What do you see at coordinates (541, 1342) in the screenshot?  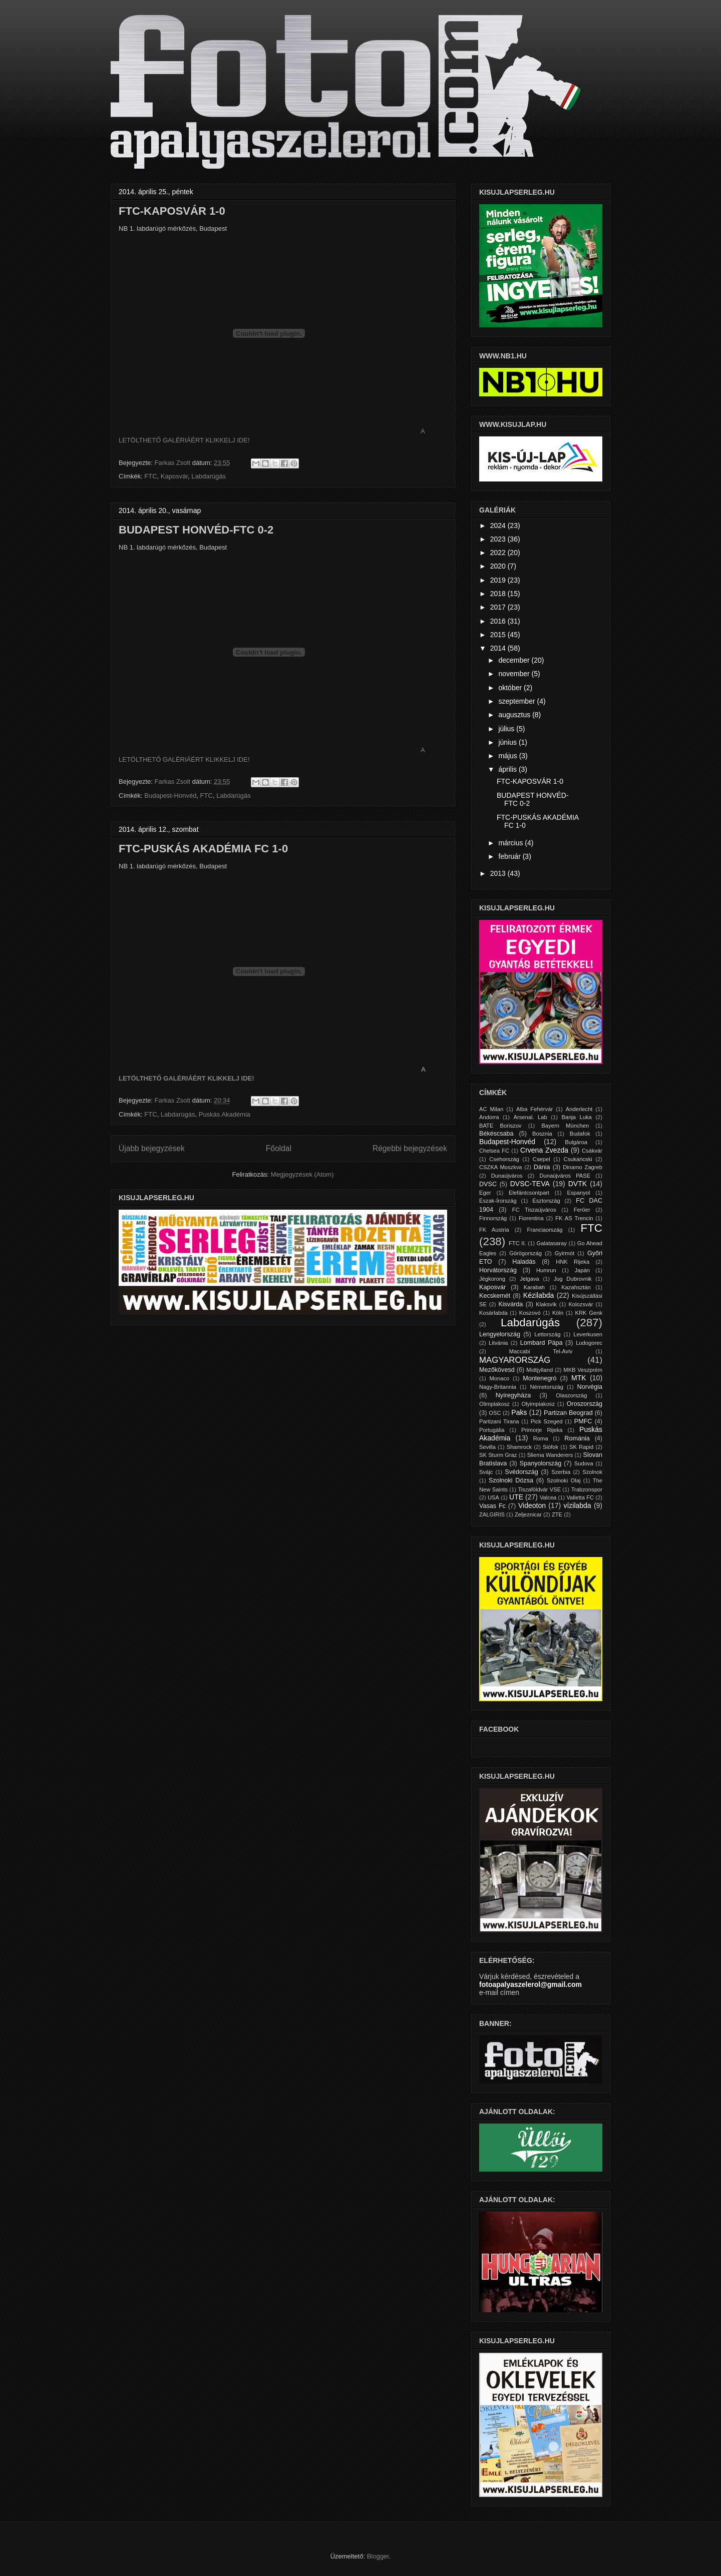 I see `Lombard Pápa` at bounding box center [541, 1342].